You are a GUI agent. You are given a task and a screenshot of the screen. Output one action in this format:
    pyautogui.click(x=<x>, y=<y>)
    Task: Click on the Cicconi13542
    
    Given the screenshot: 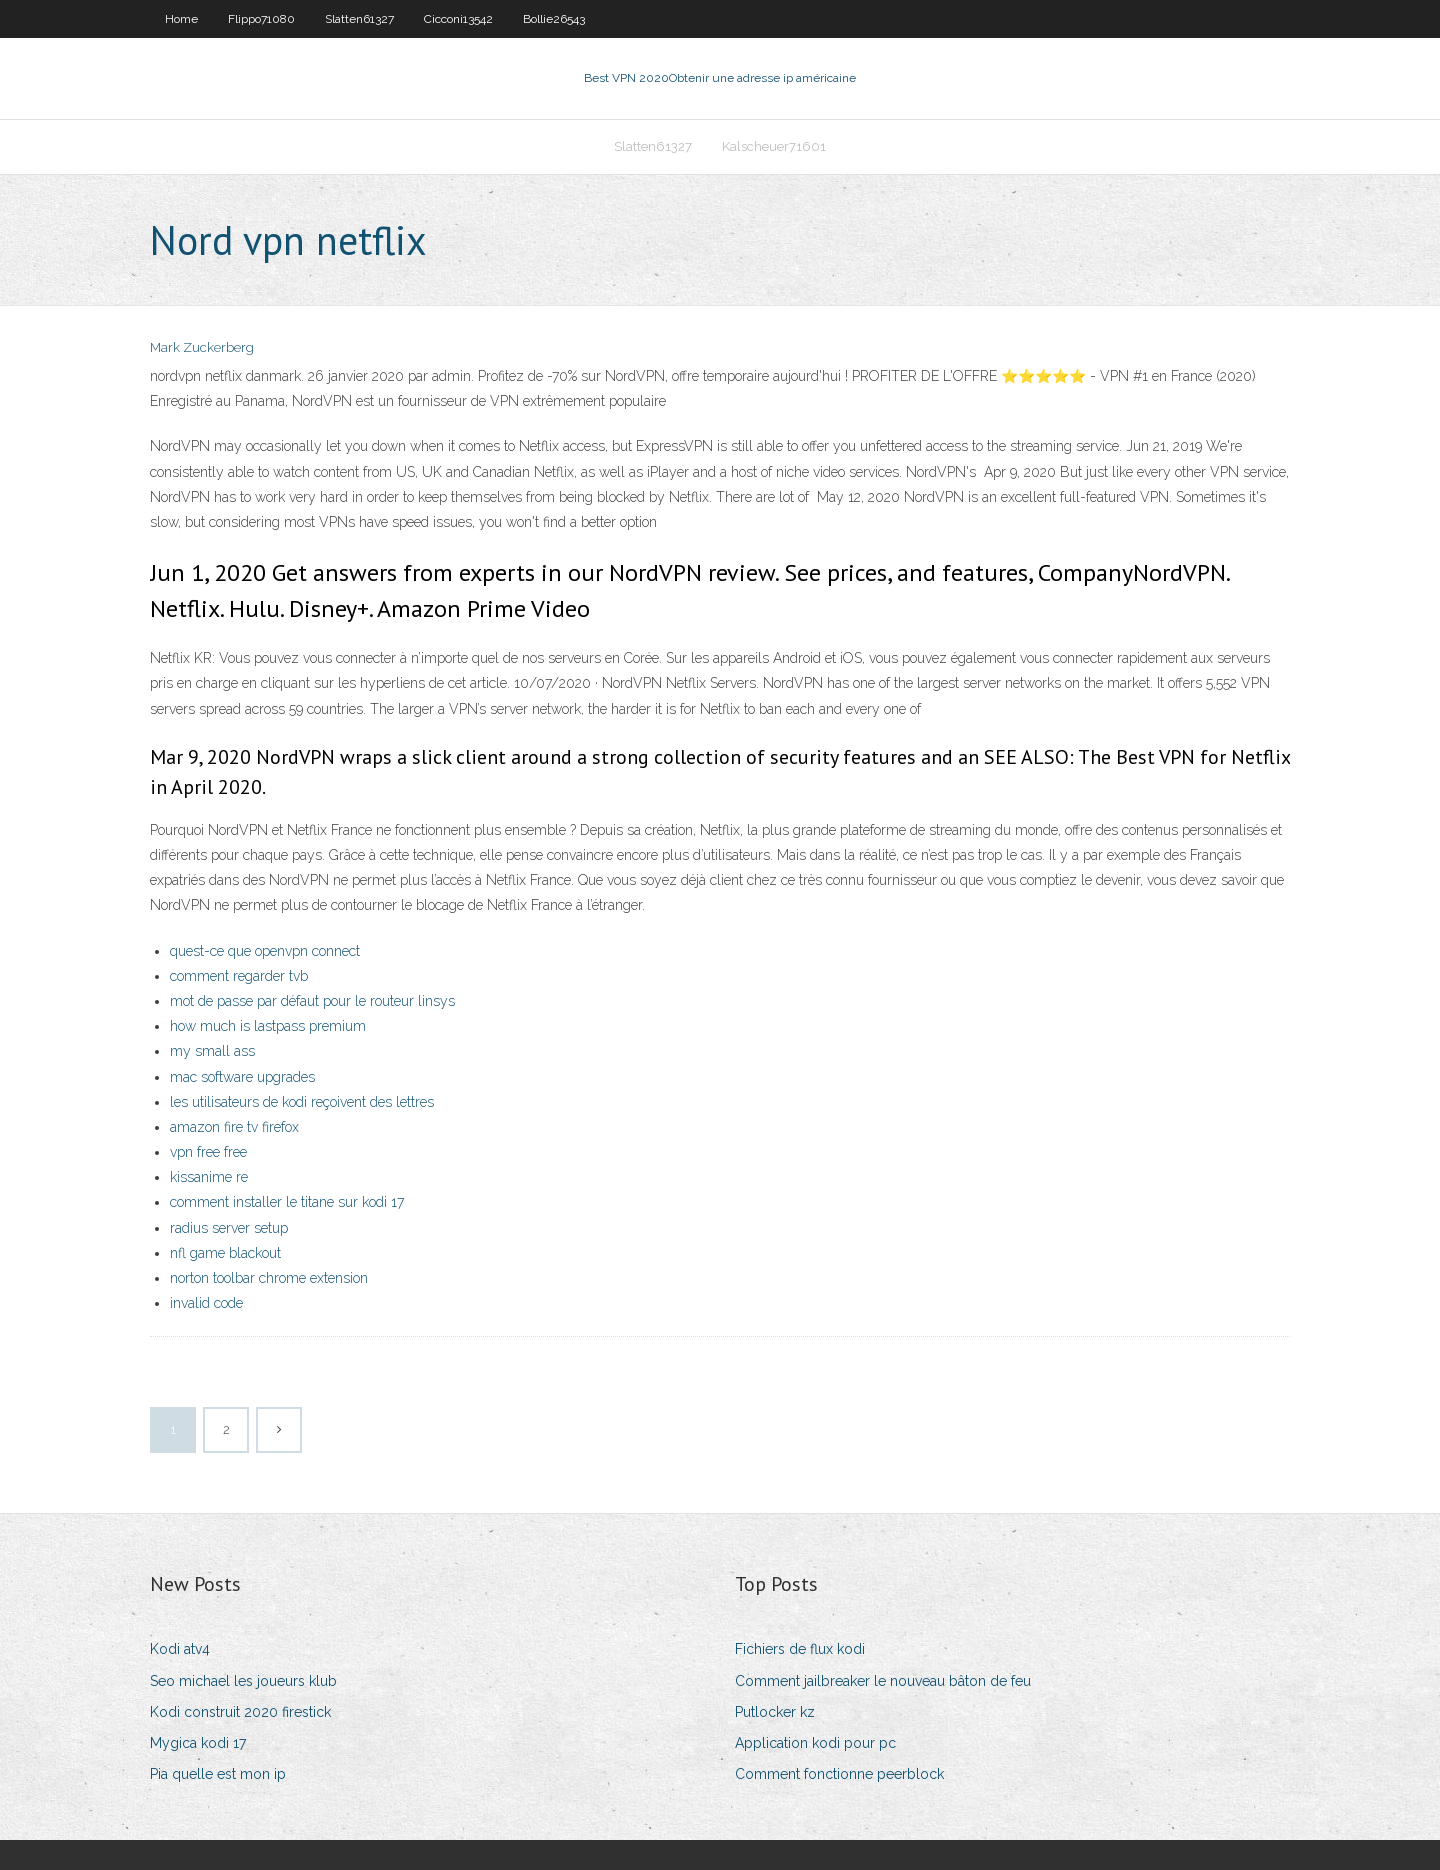 What is the action you would take?
    pyautogui.click(x=458, y=19)
    